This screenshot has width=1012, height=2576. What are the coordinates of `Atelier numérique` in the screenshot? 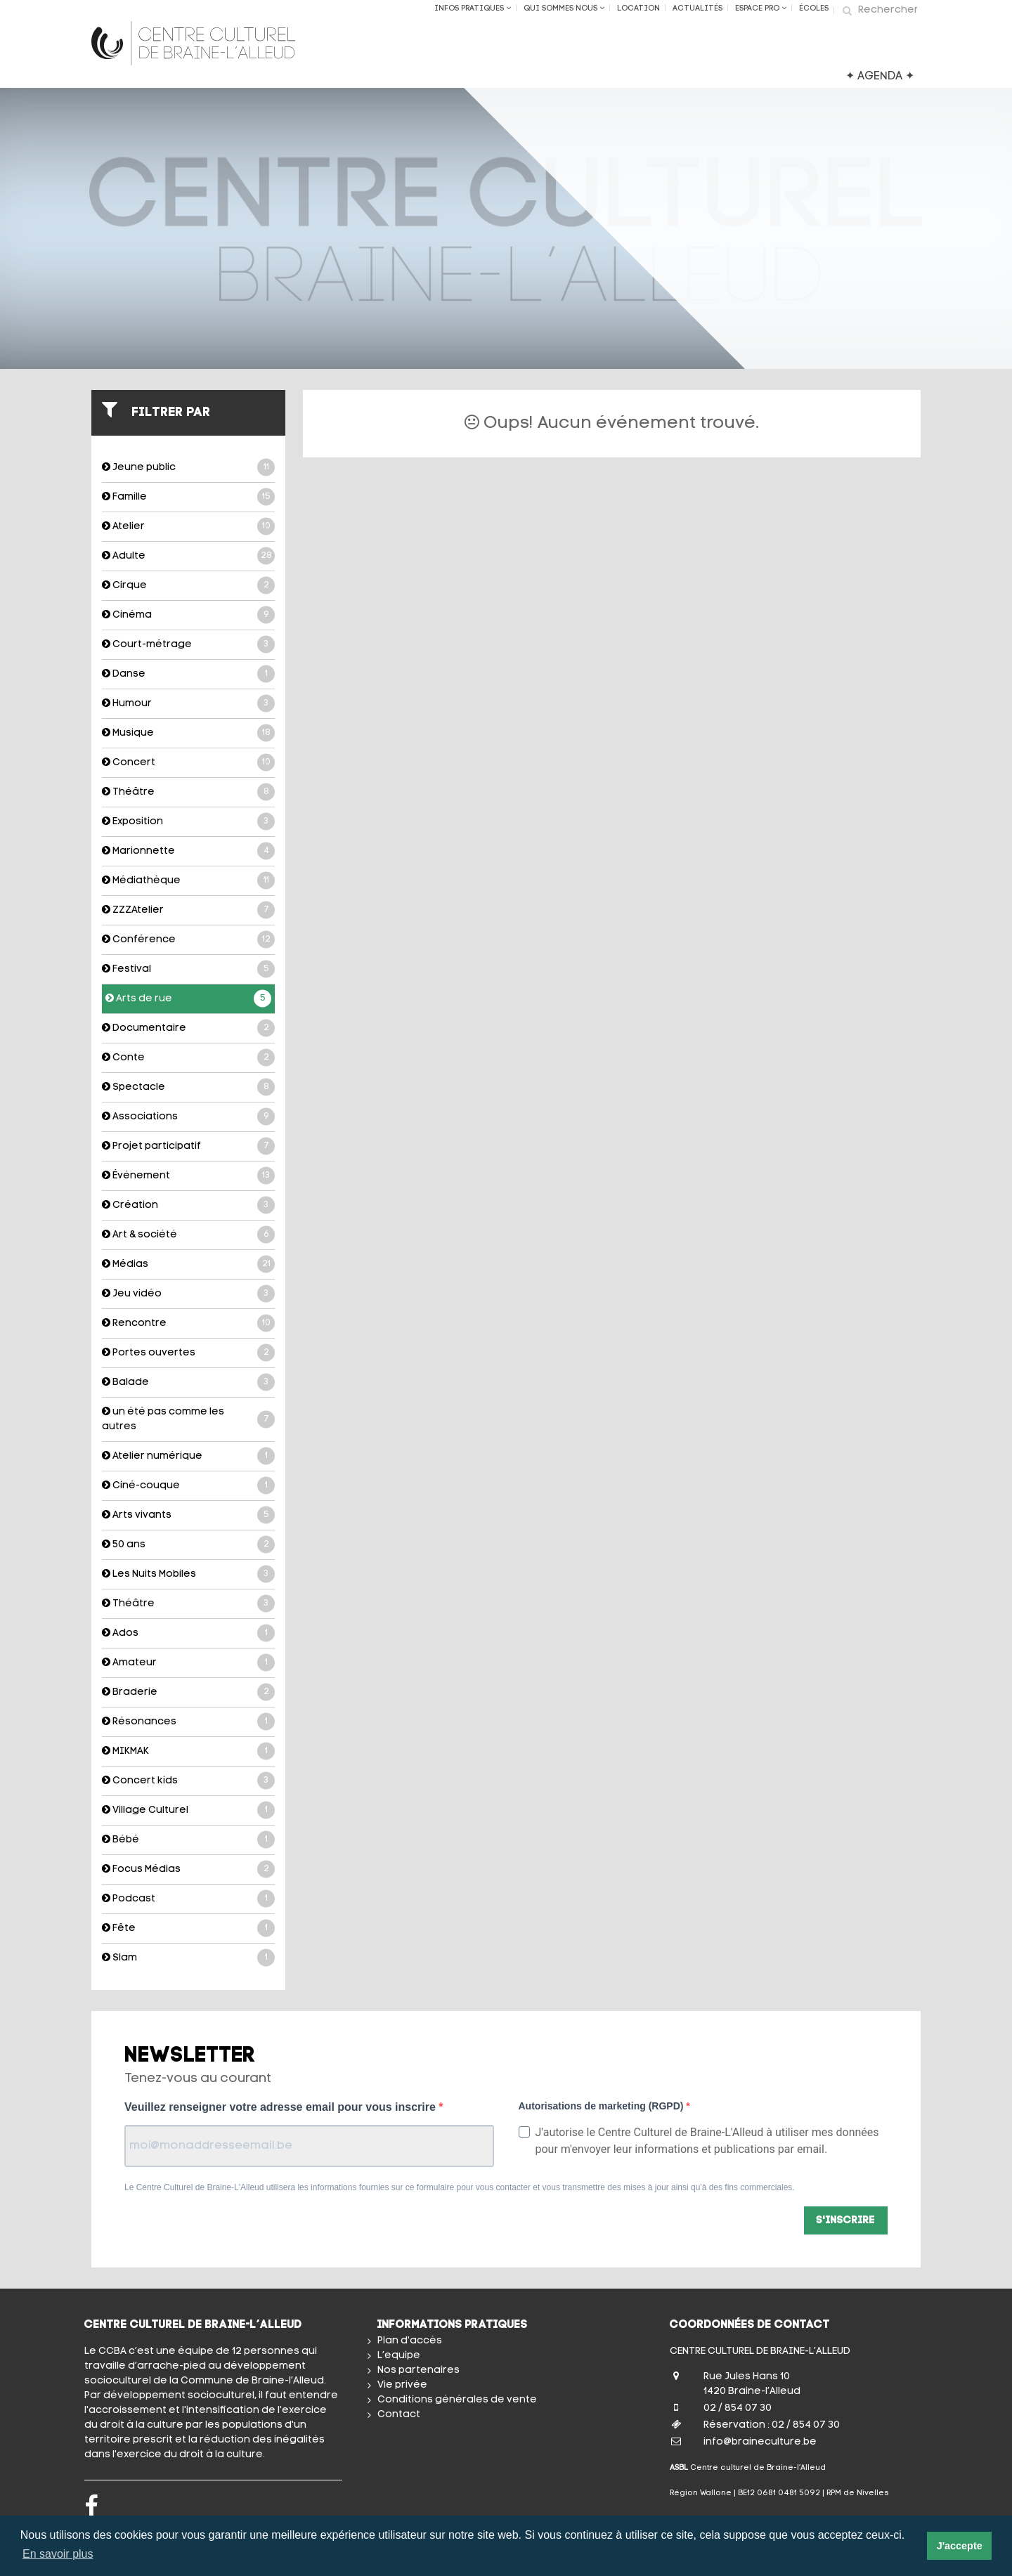 It's located at (188, 1456).